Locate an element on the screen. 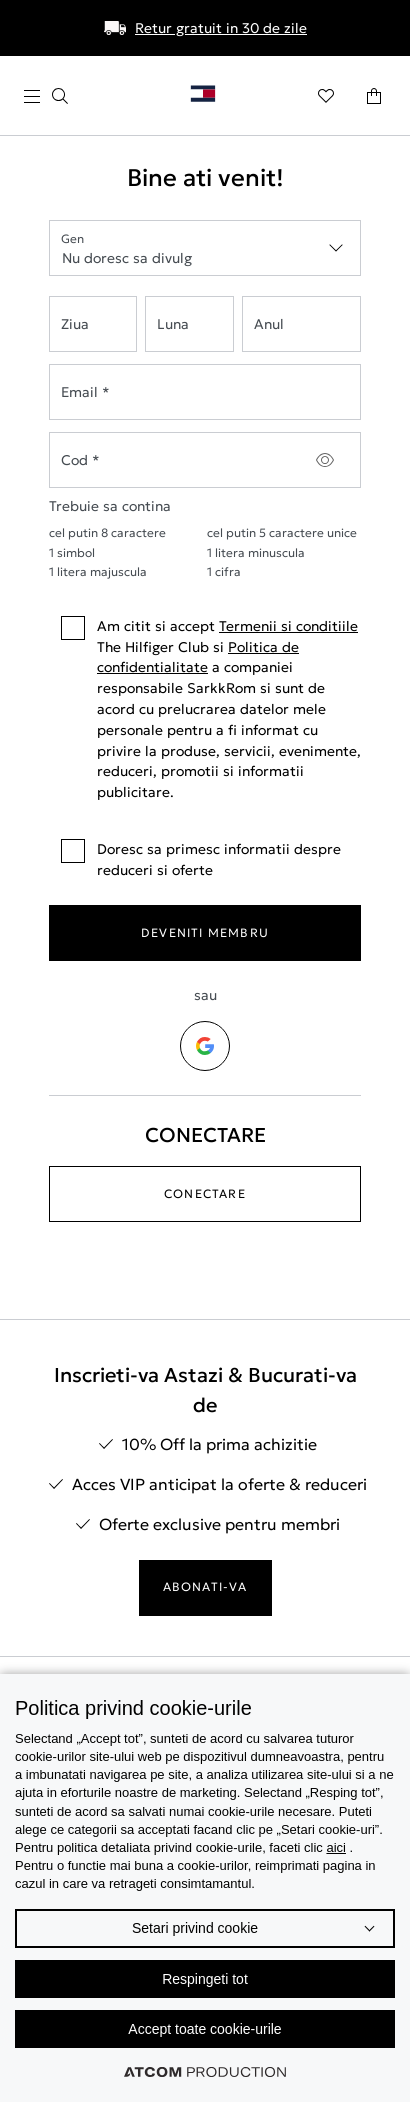  Termenii si conditiile is located at coordinates (288, 626).